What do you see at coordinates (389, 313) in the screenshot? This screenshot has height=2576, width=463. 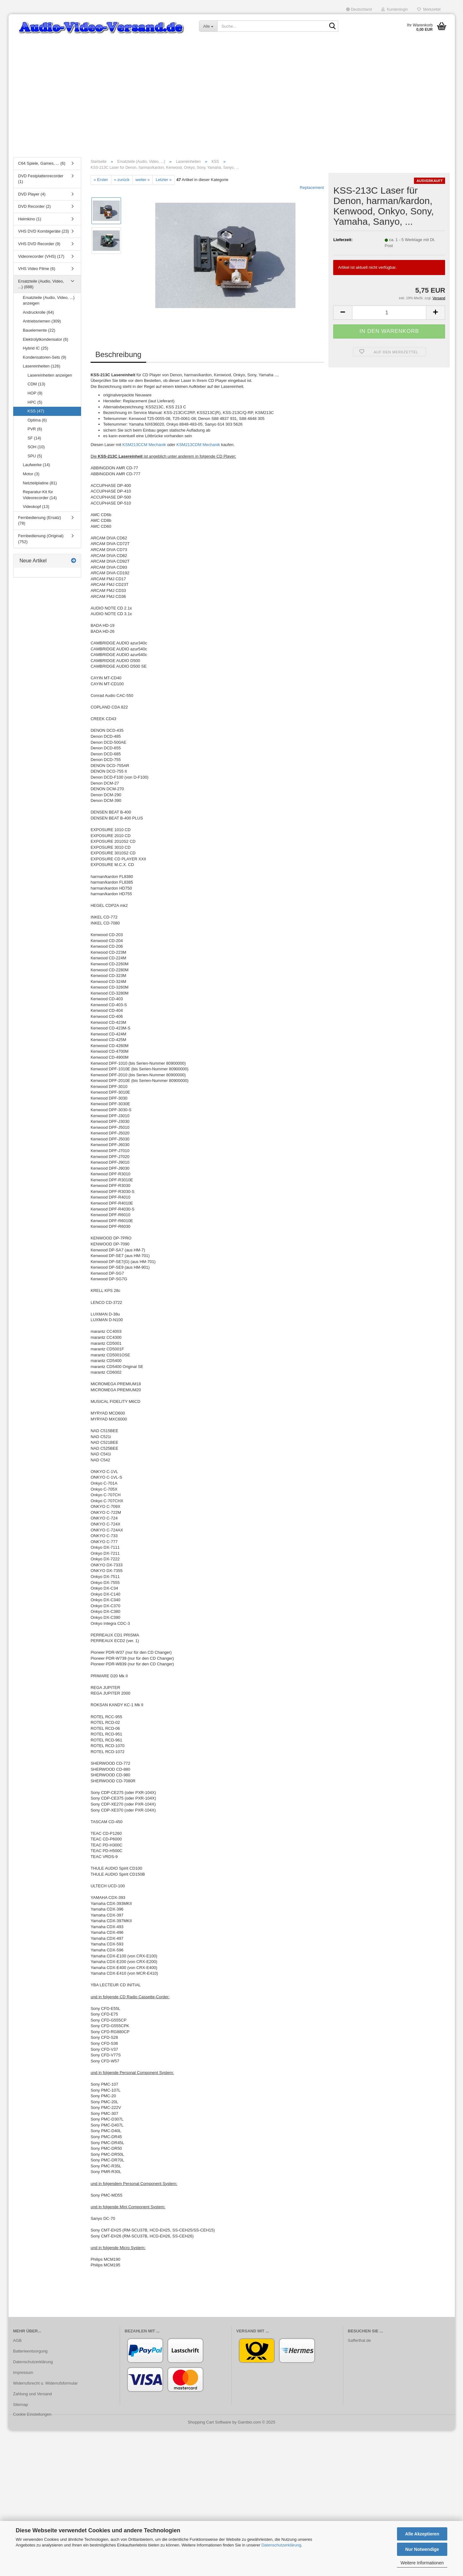 I see `[Anzahl]` at bounding box center [389, 313].